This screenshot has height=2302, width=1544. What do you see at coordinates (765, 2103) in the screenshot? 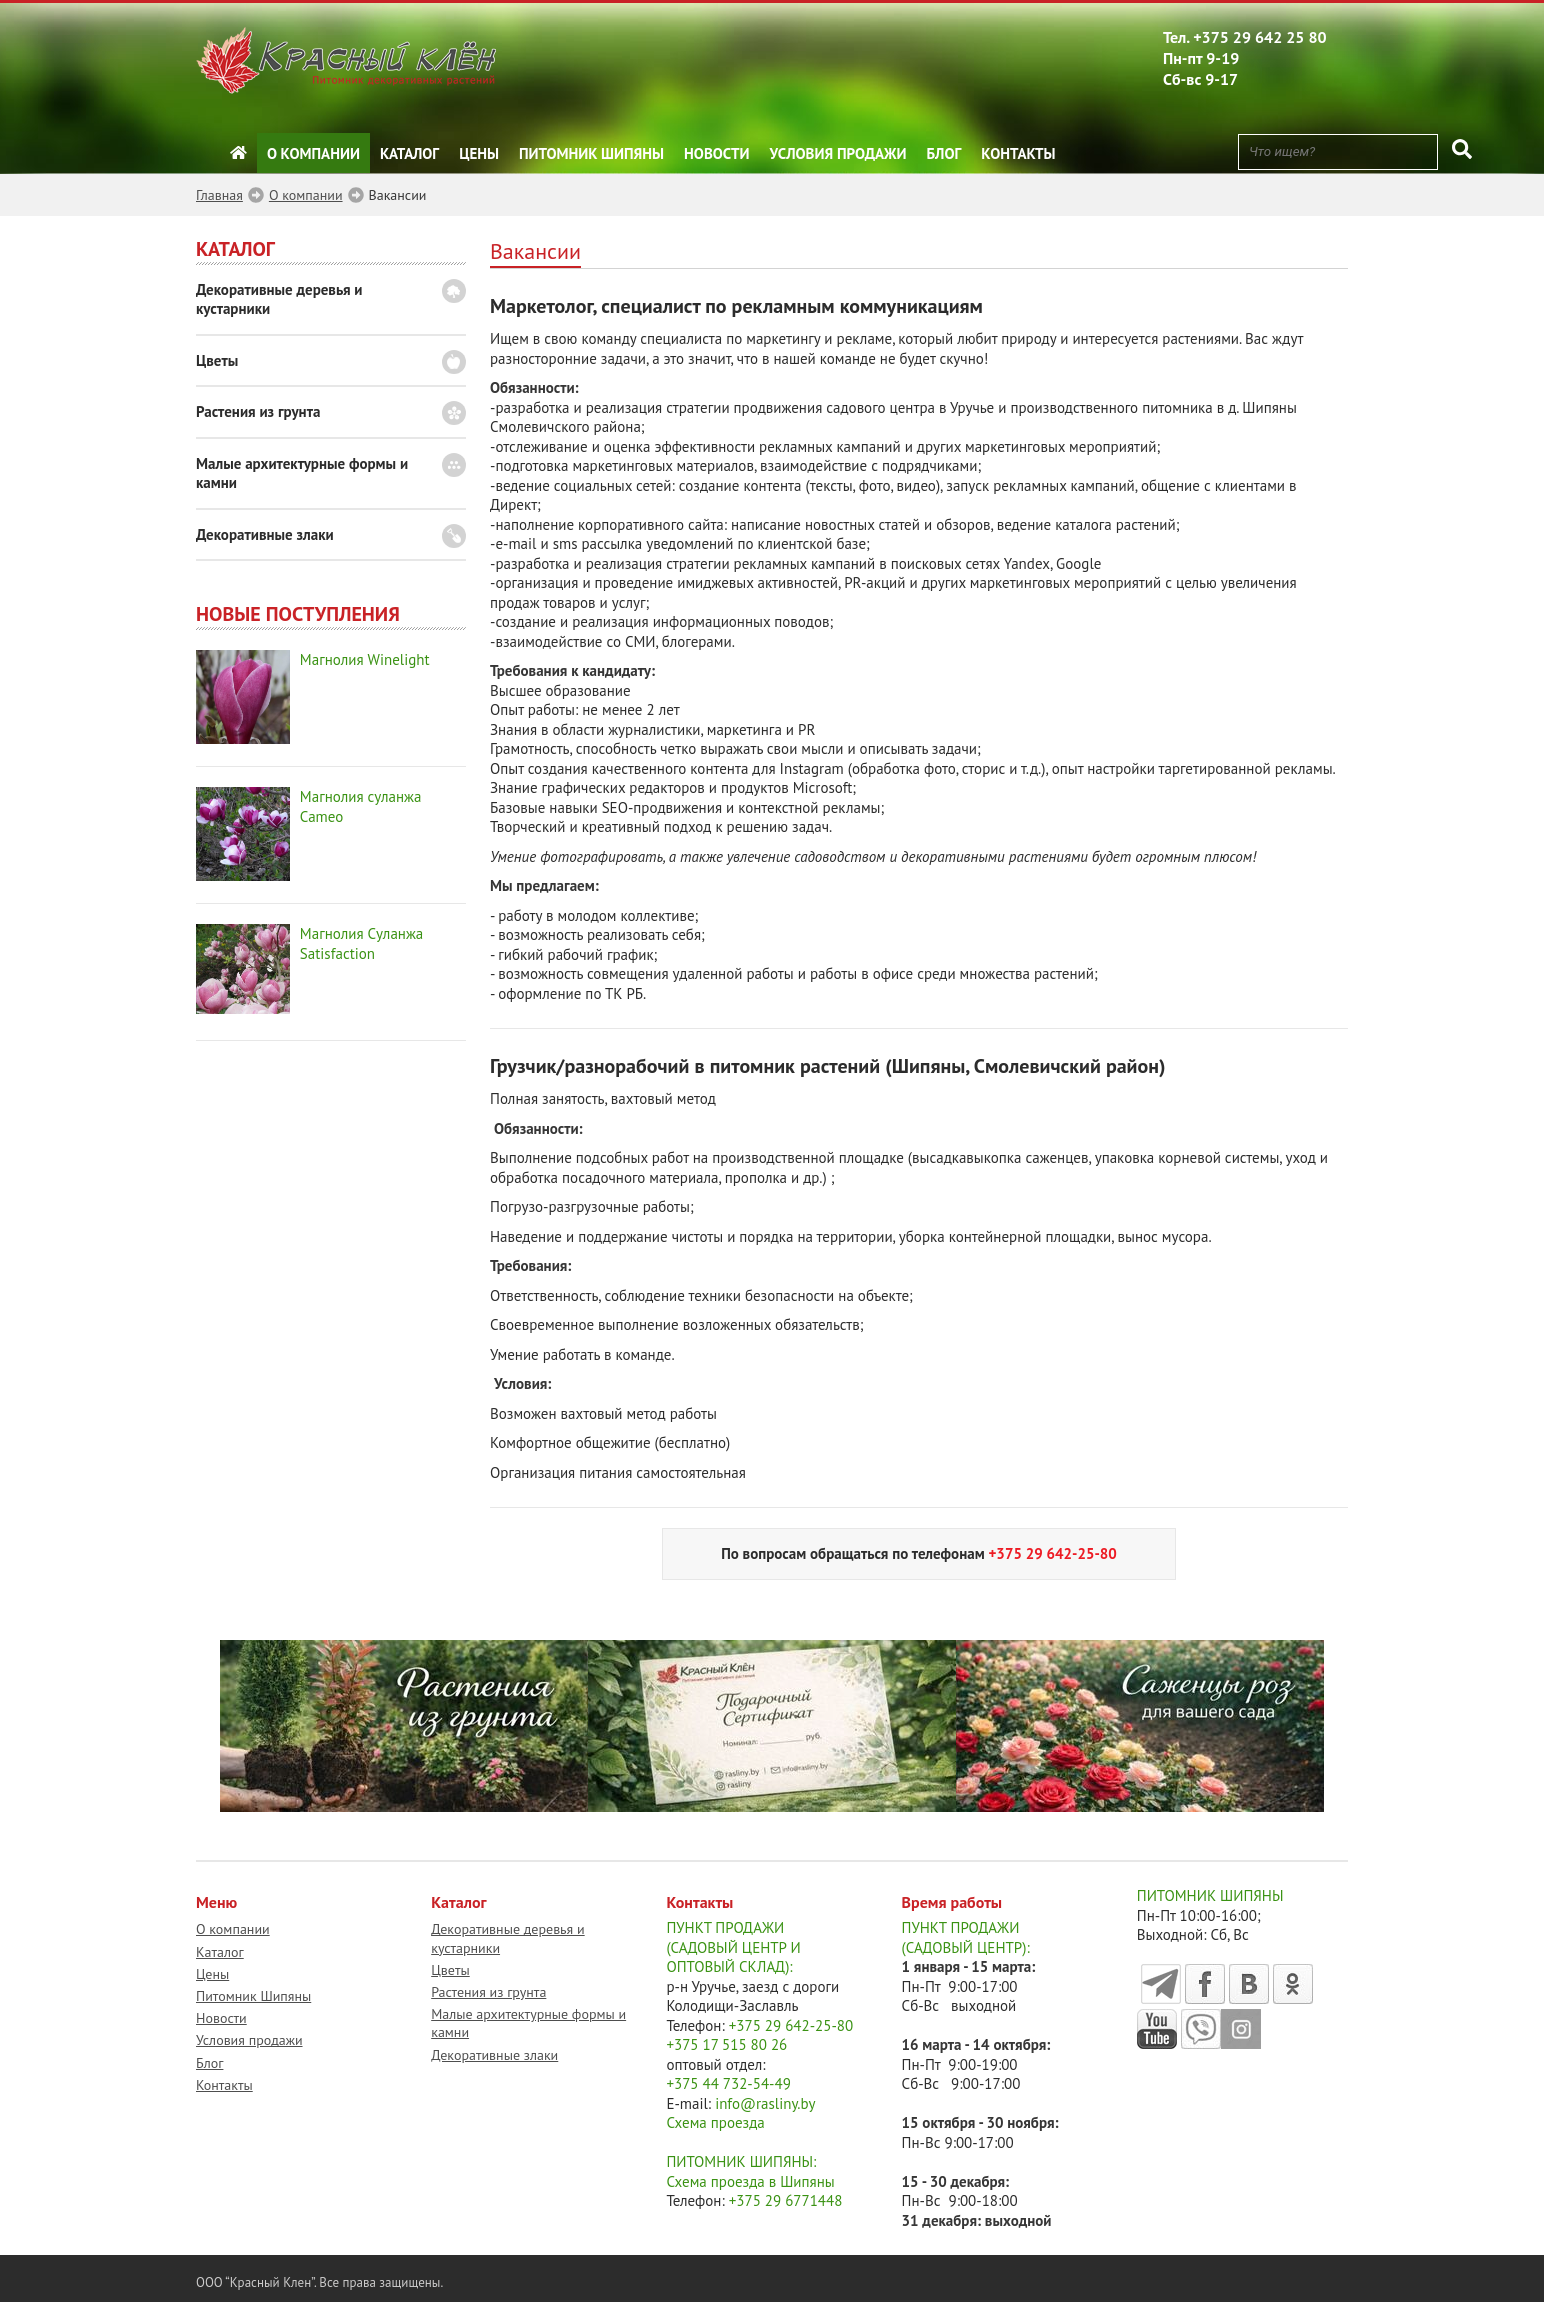
I see `info@rasliny.by` at bounding box center [765, 2103].